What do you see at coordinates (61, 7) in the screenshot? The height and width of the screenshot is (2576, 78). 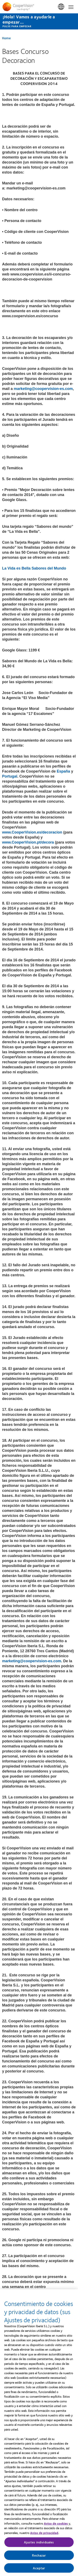 I see `España (Spain) [España (Spain), change region]` at bounding box center [61, 7].